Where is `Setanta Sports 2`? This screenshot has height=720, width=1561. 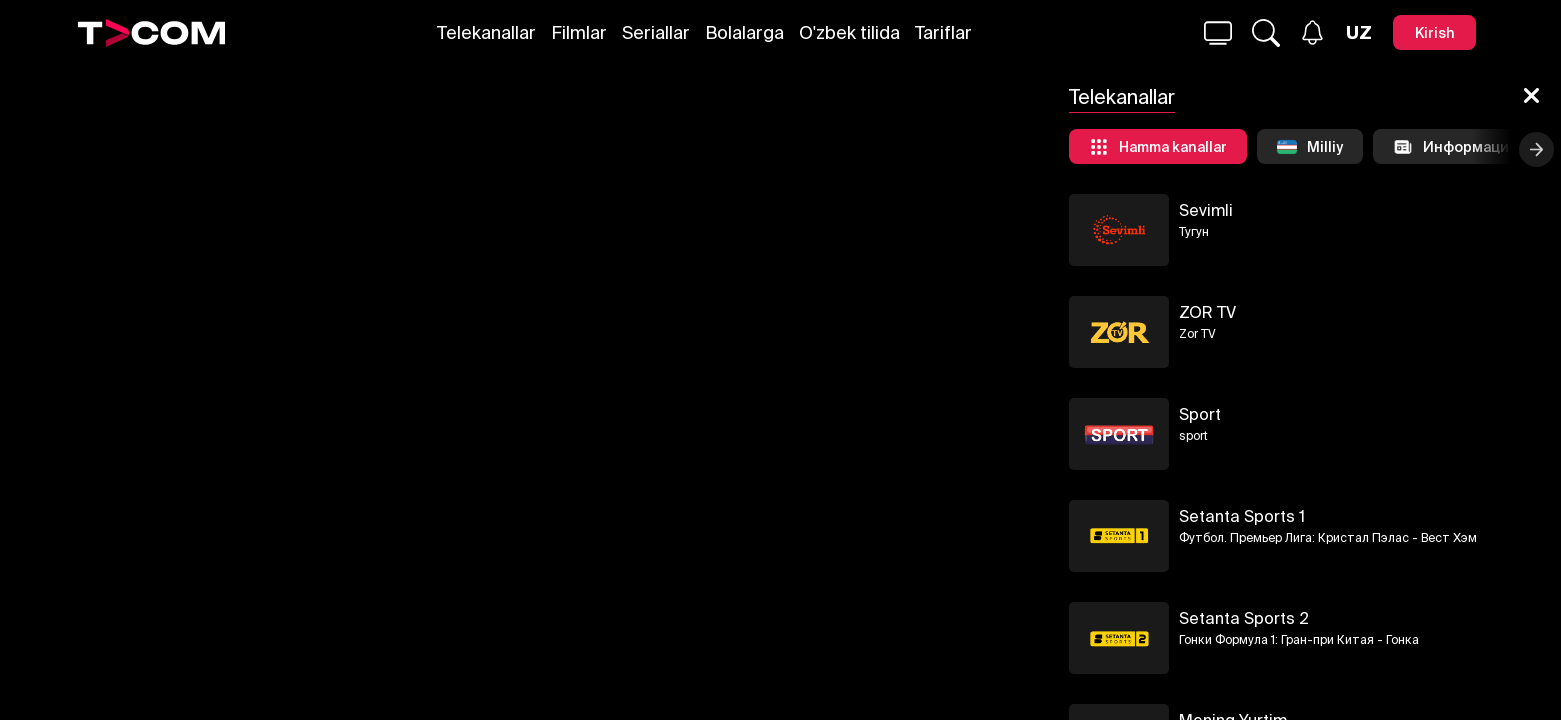 Setanta Sports 2 is located at coordinates (1244, 618).